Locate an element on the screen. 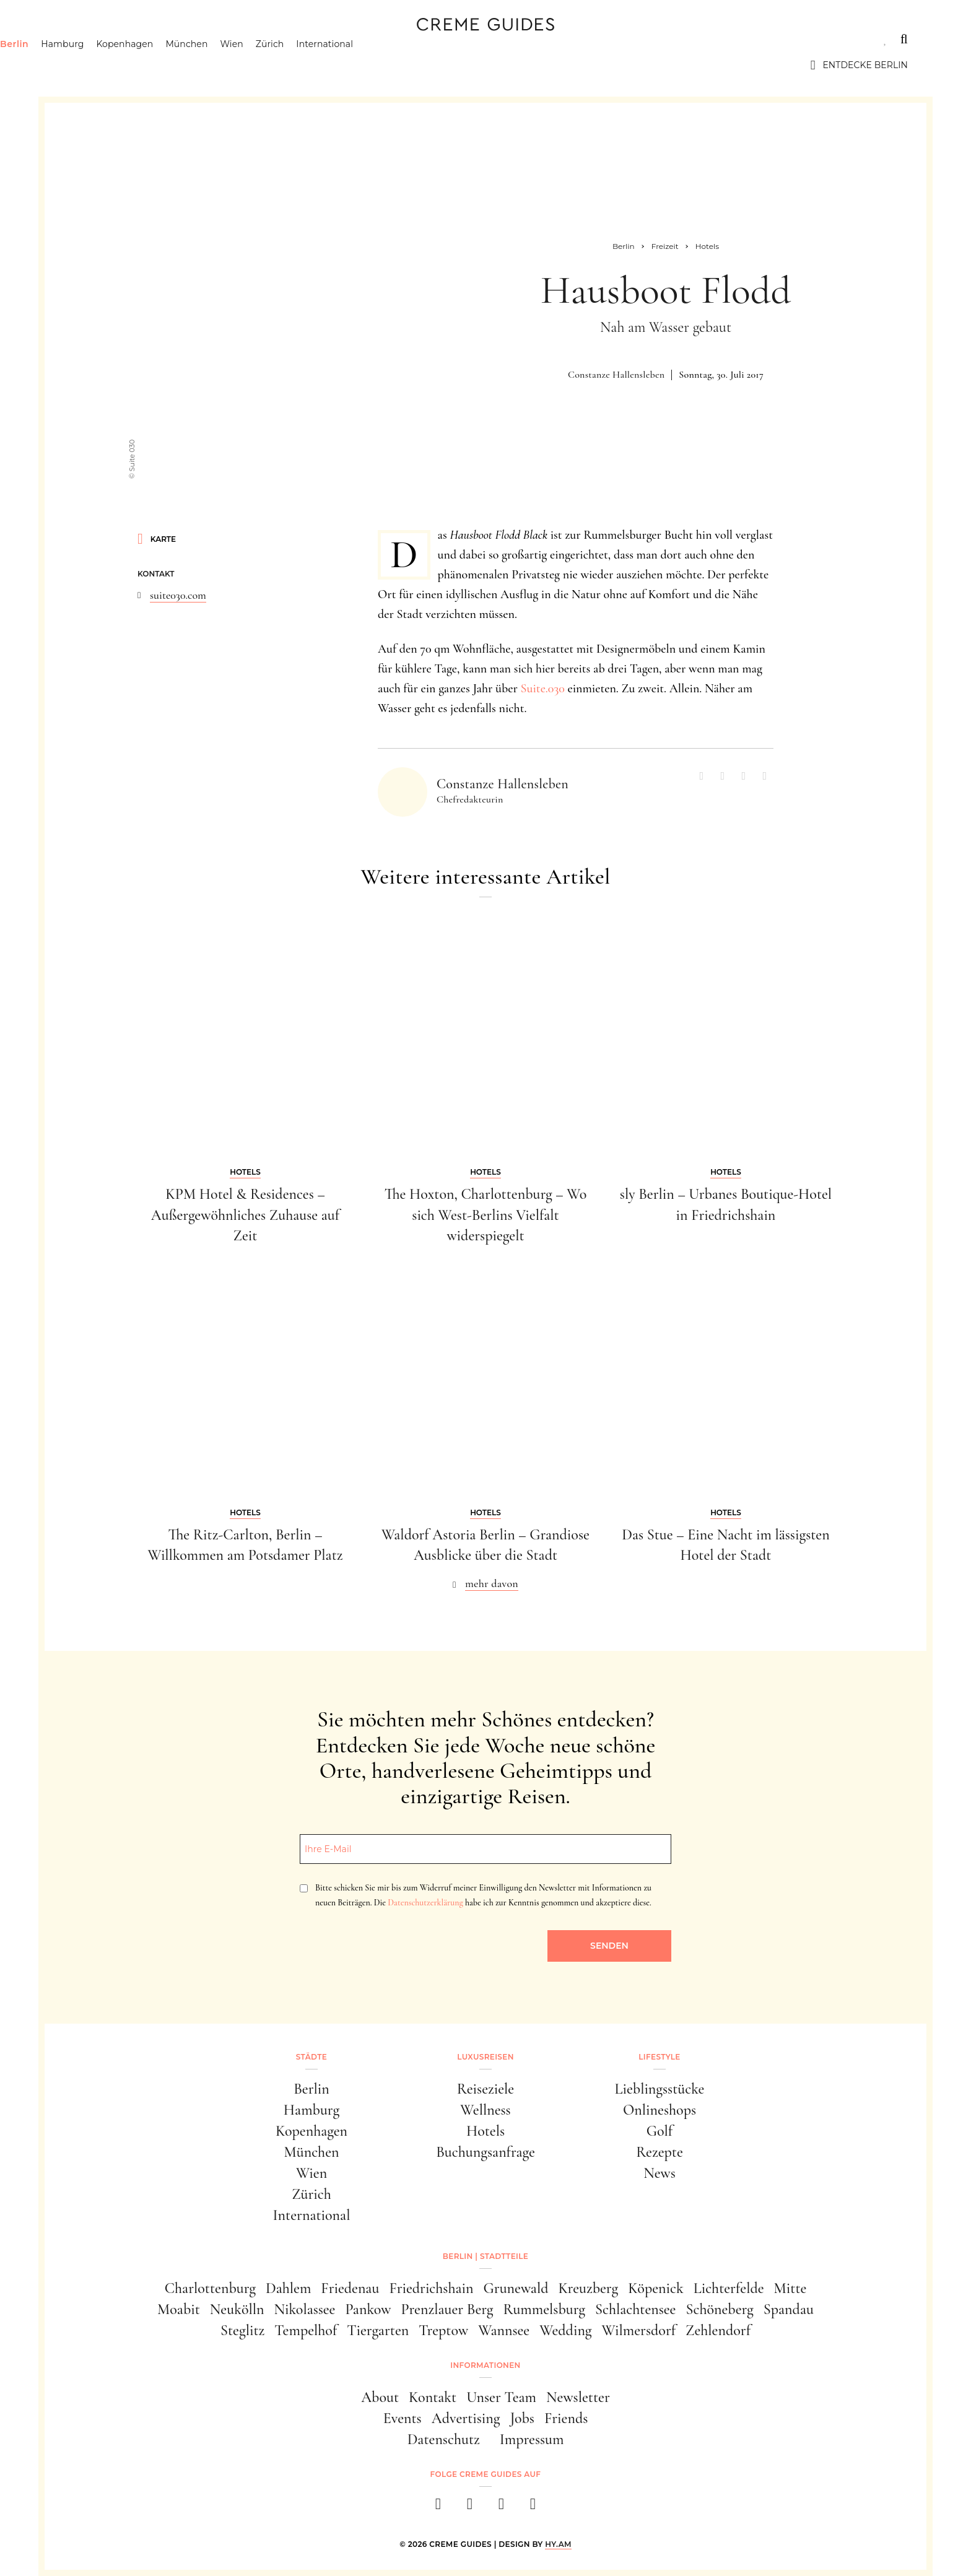 The height and width of the screenshot is (2576, 971). Lieblingsstücke is located at coordinates (660, 2089).